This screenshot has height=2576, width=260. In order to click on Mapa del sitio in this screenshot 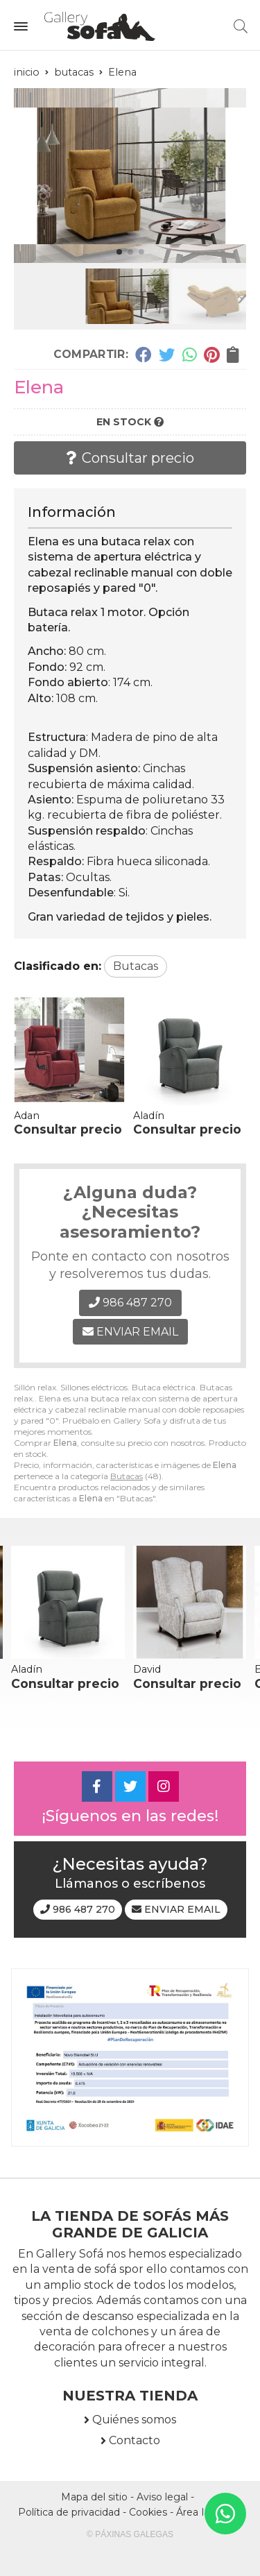, I will do `click(94, 2497)`.